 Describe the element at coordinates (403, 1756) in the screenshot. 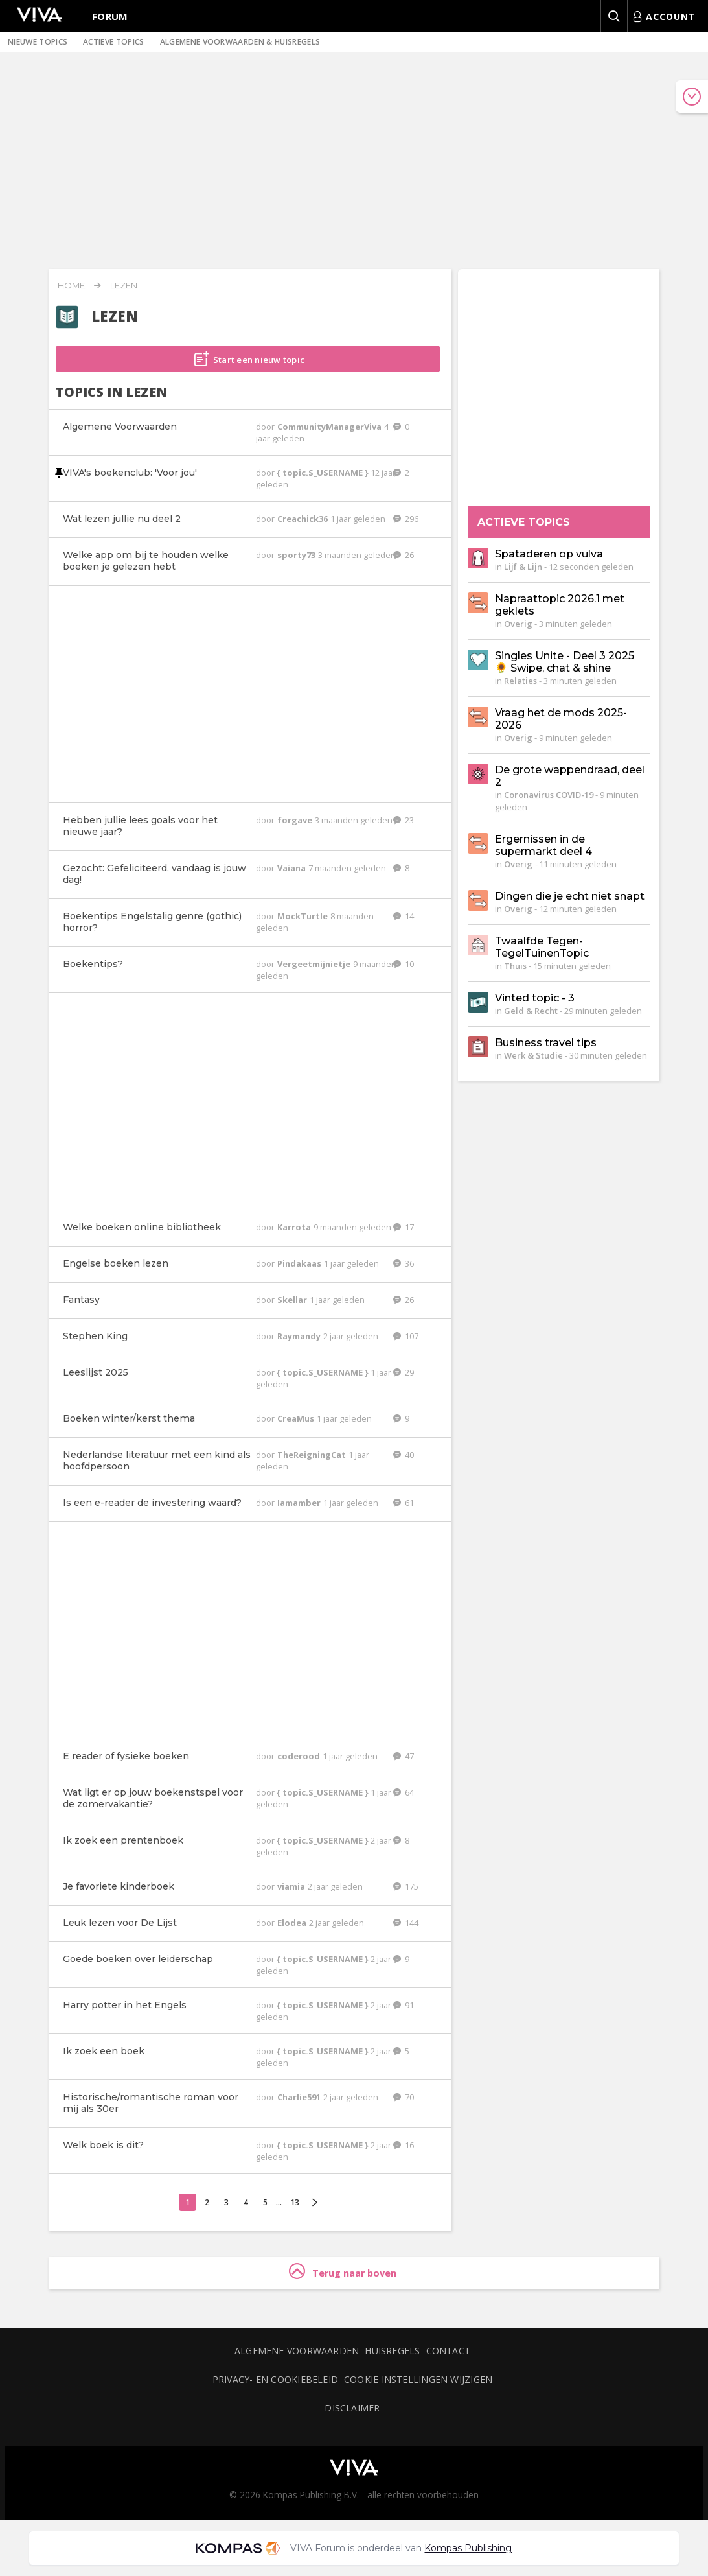

I see `47` at that location.